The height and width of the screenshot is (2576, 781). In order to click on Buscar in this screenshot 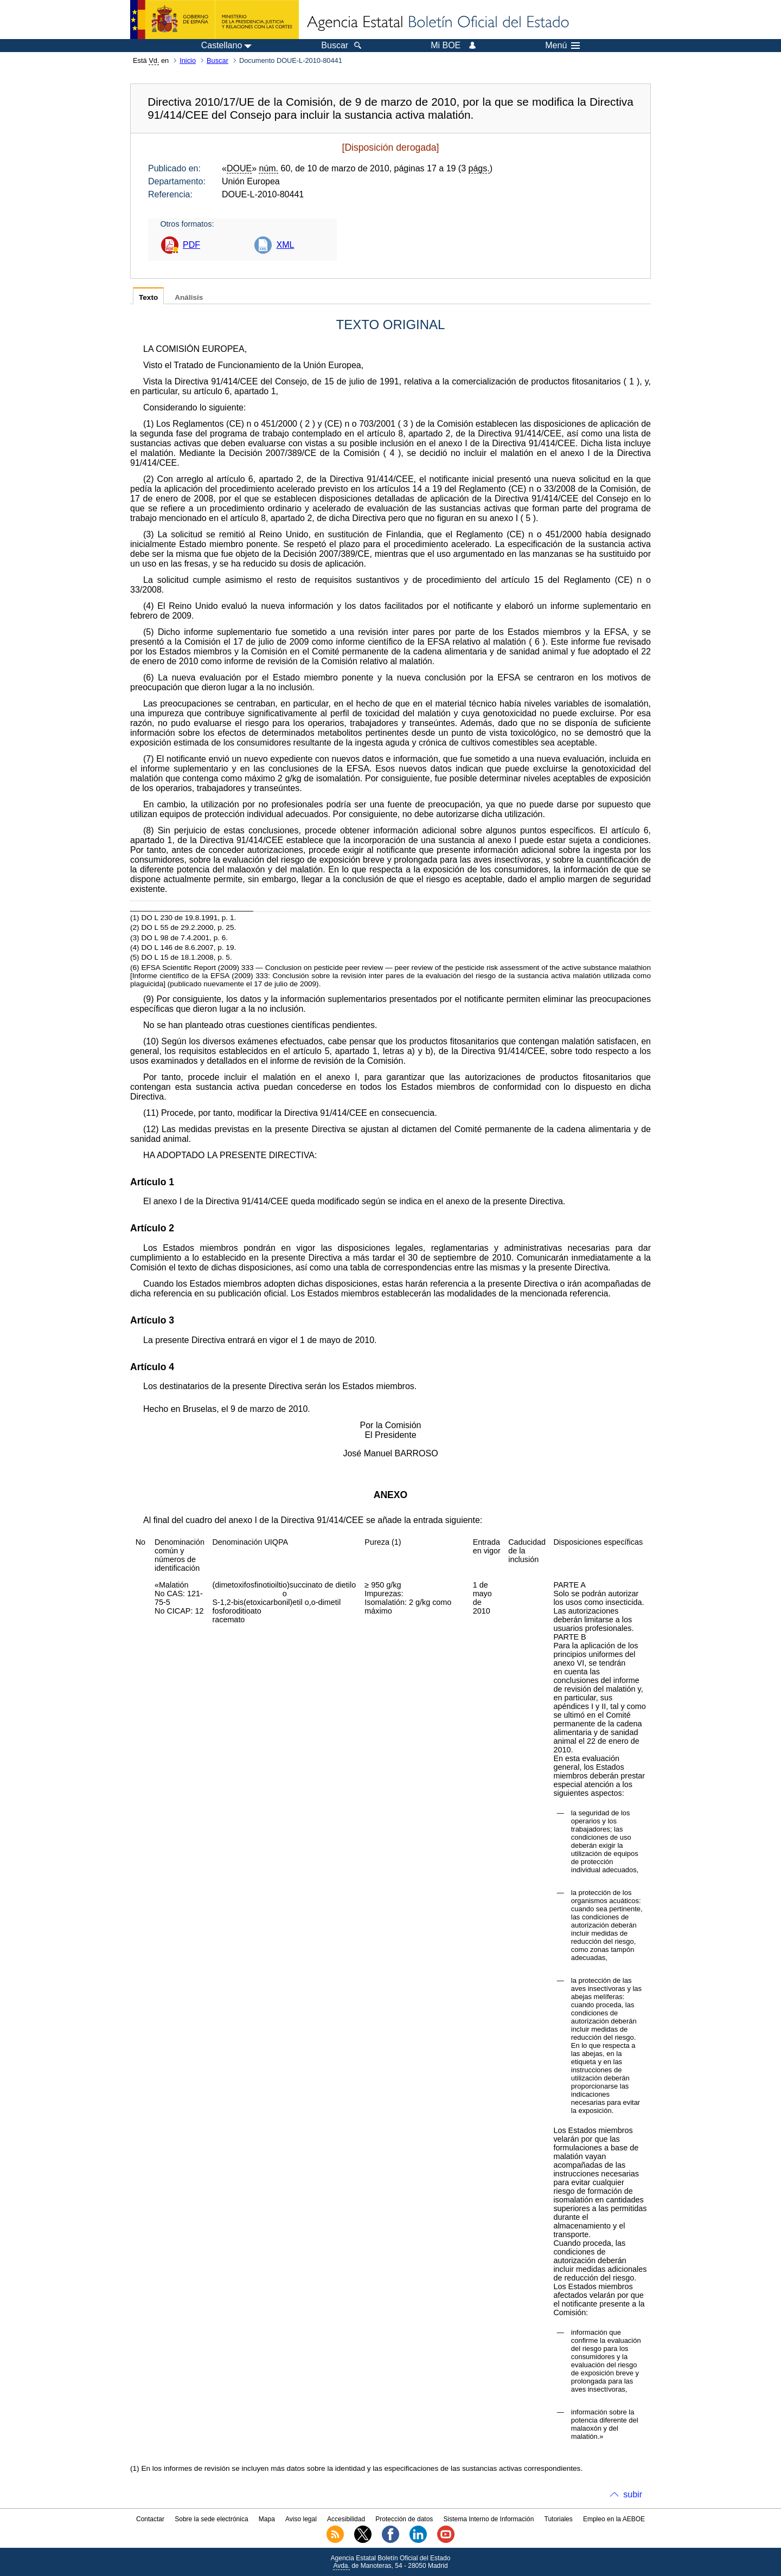, I will do `click(217, 60)`.